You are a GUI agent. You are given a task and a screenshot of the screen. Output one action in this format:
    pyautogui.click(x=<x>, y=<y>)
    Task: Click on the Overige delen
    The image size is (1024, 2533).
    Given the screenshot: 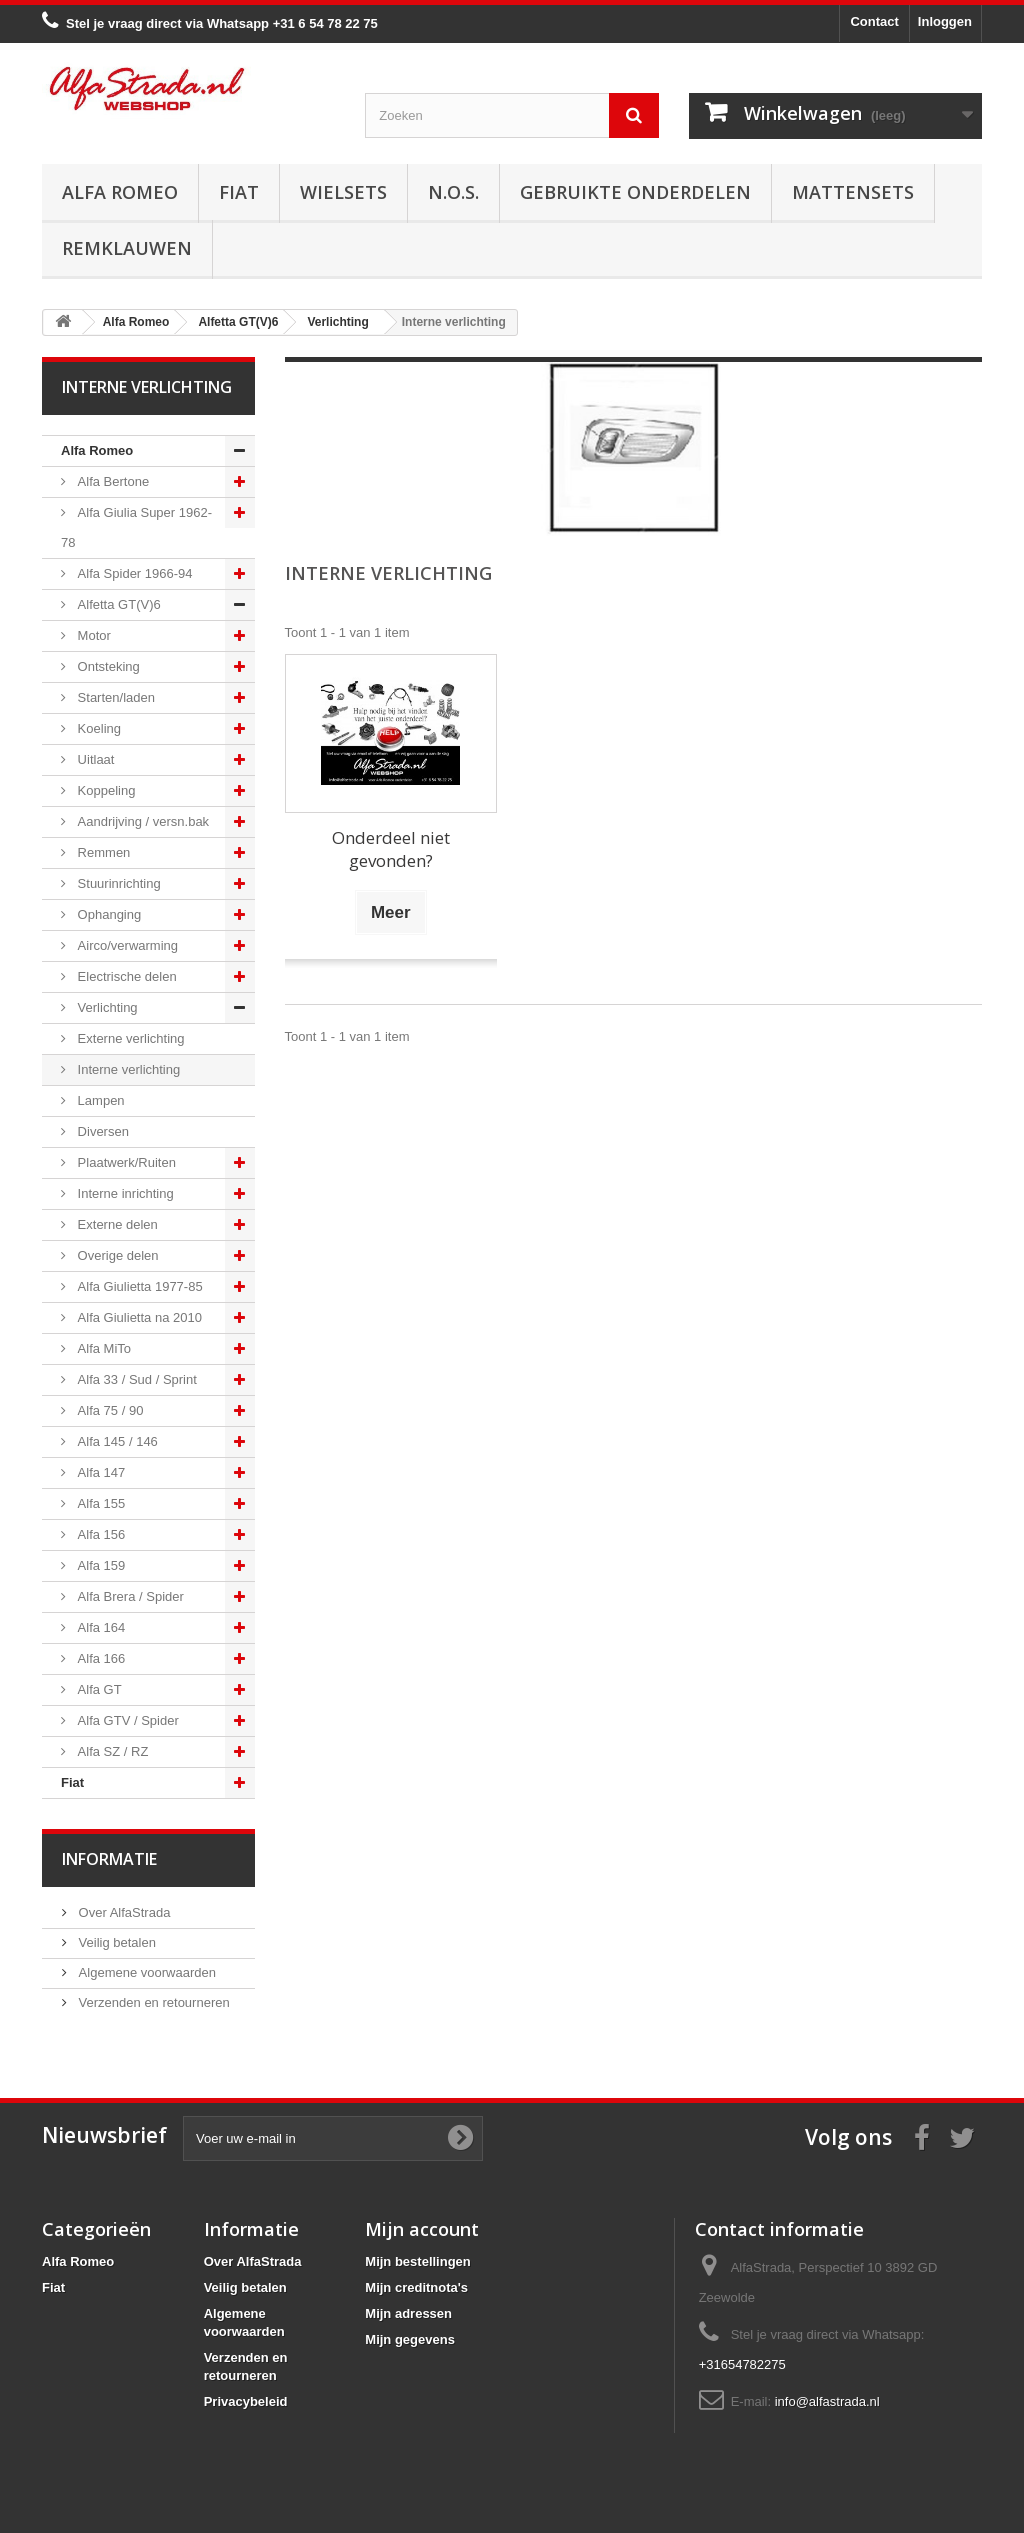 What is the action you would take?
    pyautogui.click(x=116, y=1255)
    